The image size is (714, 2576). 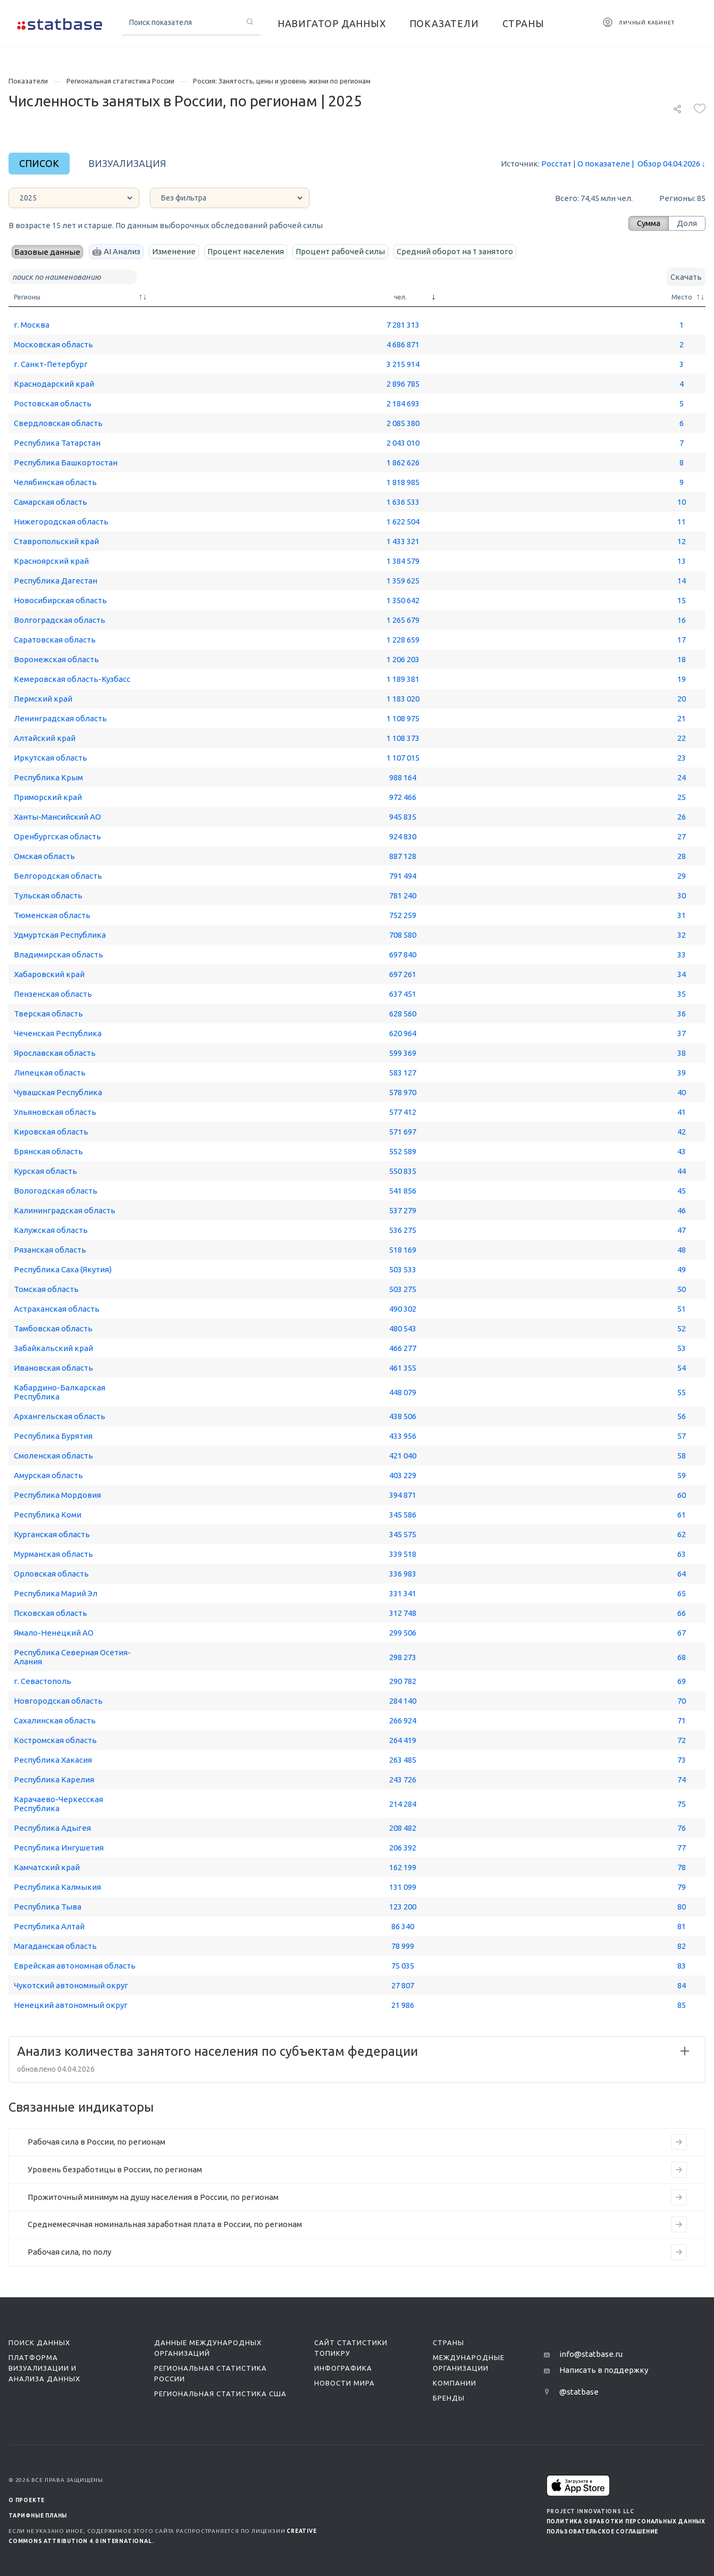 I want to click on 51, so click(x=681, y=1308).